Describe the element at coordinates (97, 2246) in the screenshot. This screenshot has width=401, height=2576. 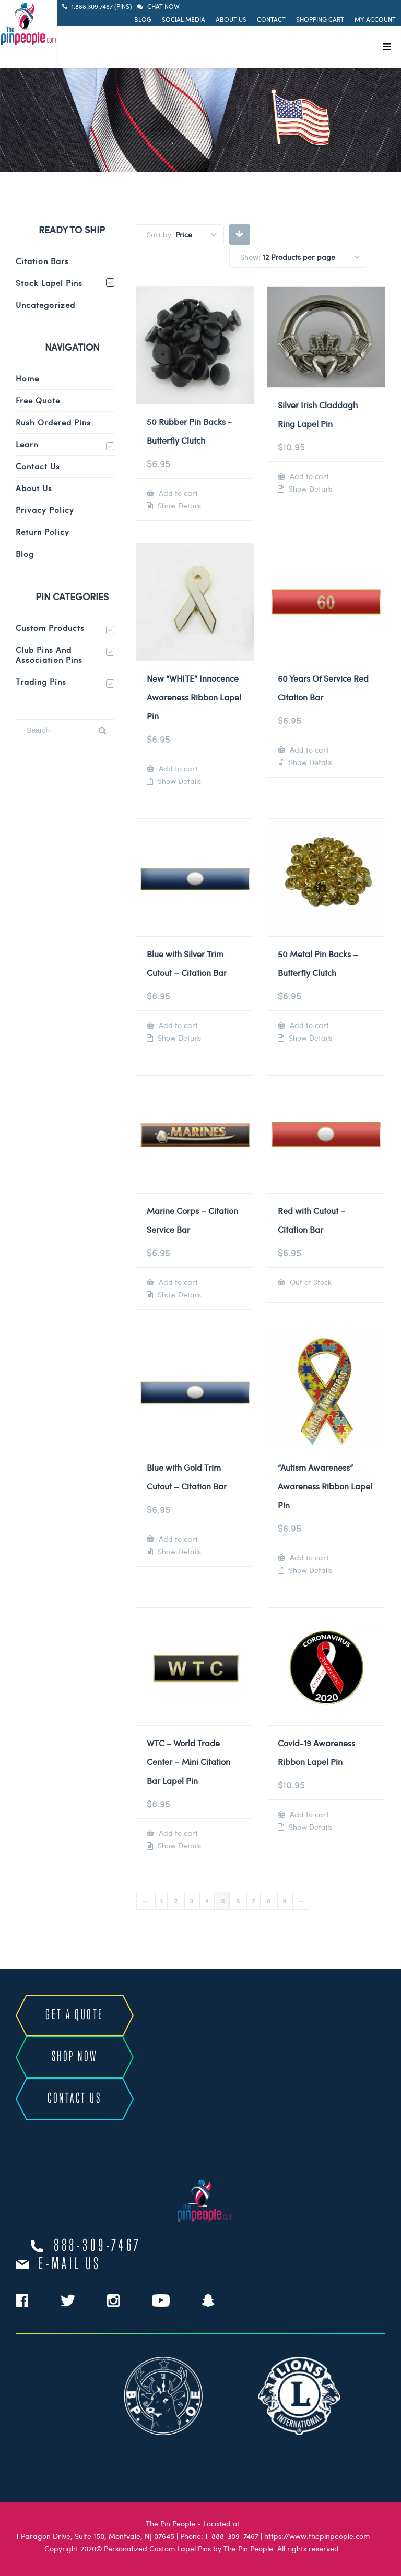
I see `888-309-7467` at that location.